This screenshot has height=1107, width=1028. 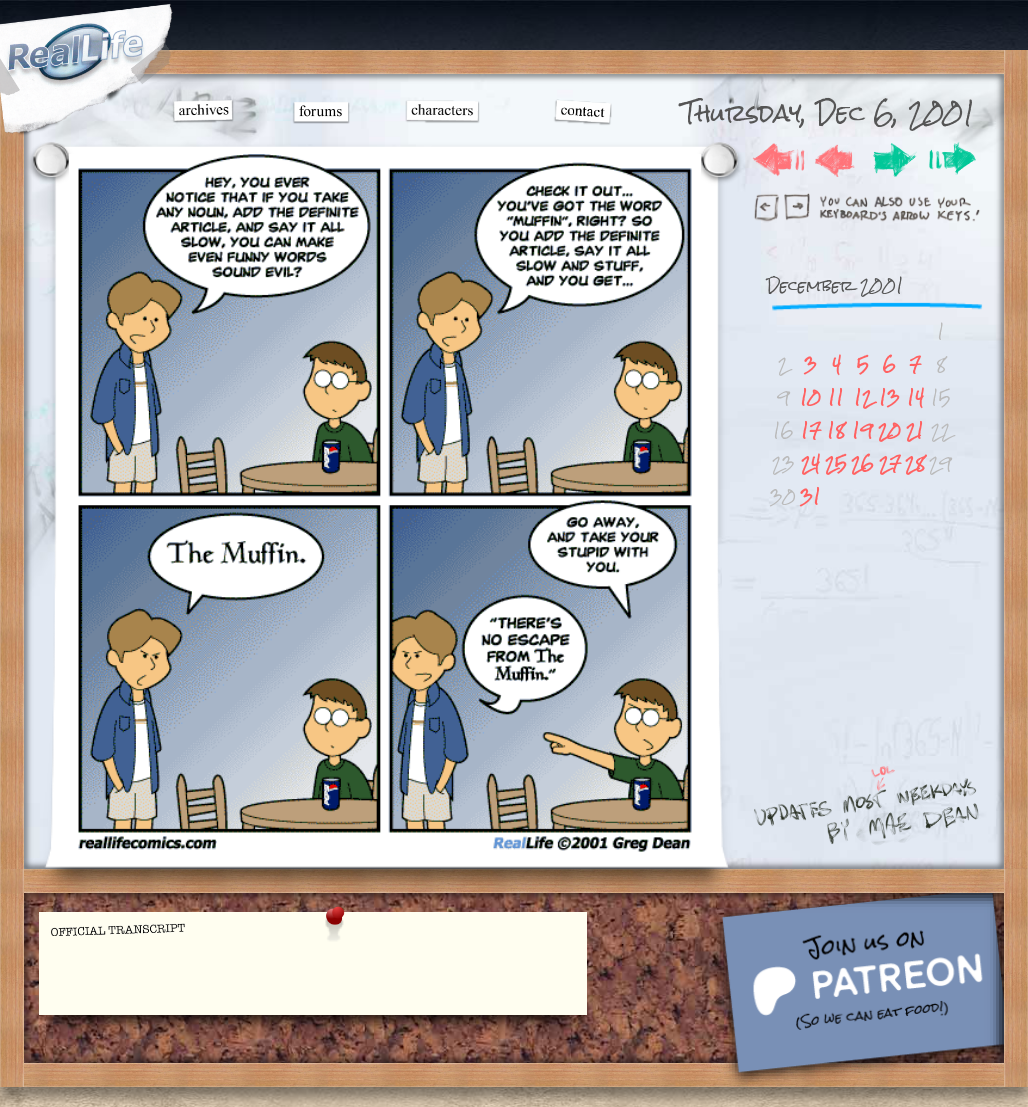 What do you see at coordinates (810, 496) in the screenshot?
I see `31` at bounding box center [810, 496].